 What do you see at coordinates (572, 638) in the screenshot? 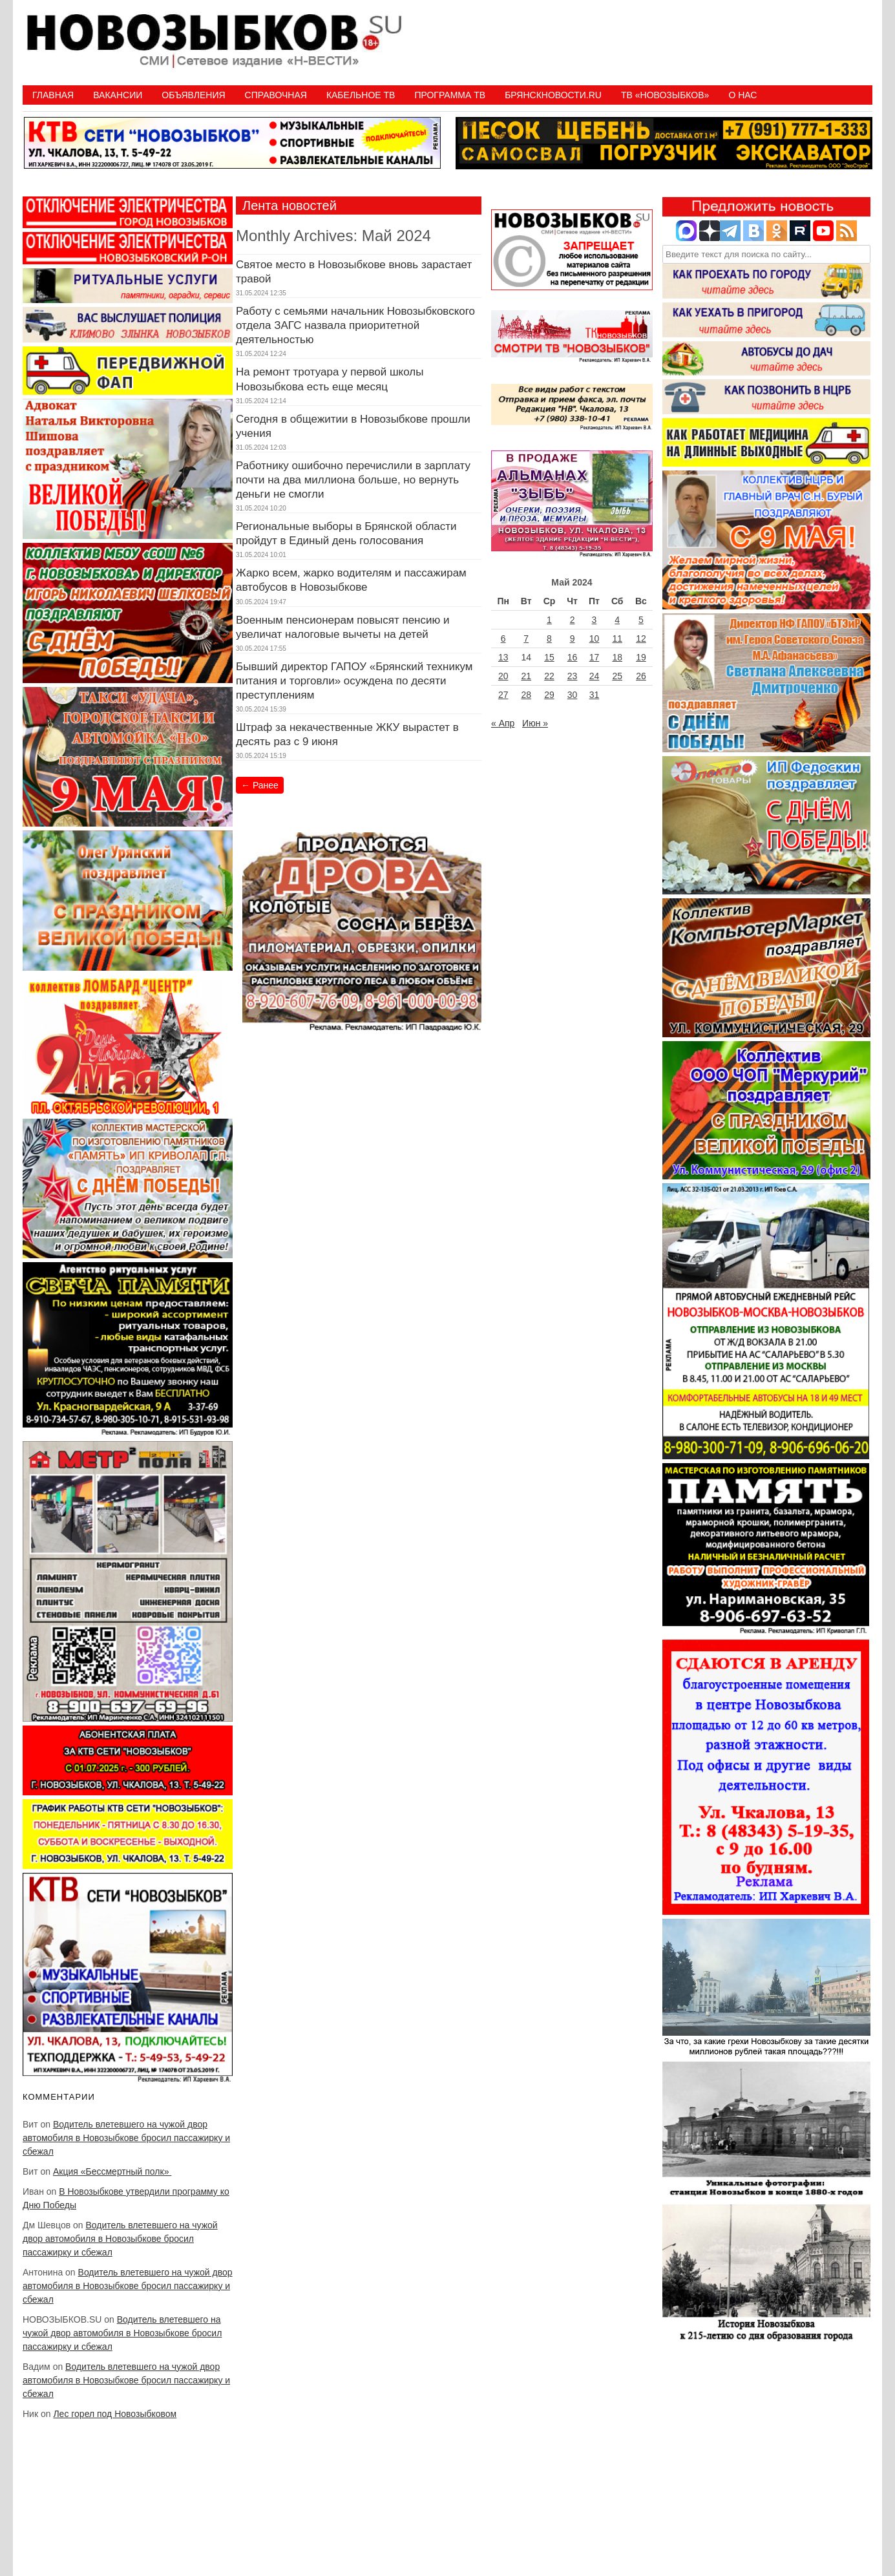
I see `9 [Записи, опубликованные 09.05.2024]` at bounding box center [572, 638].